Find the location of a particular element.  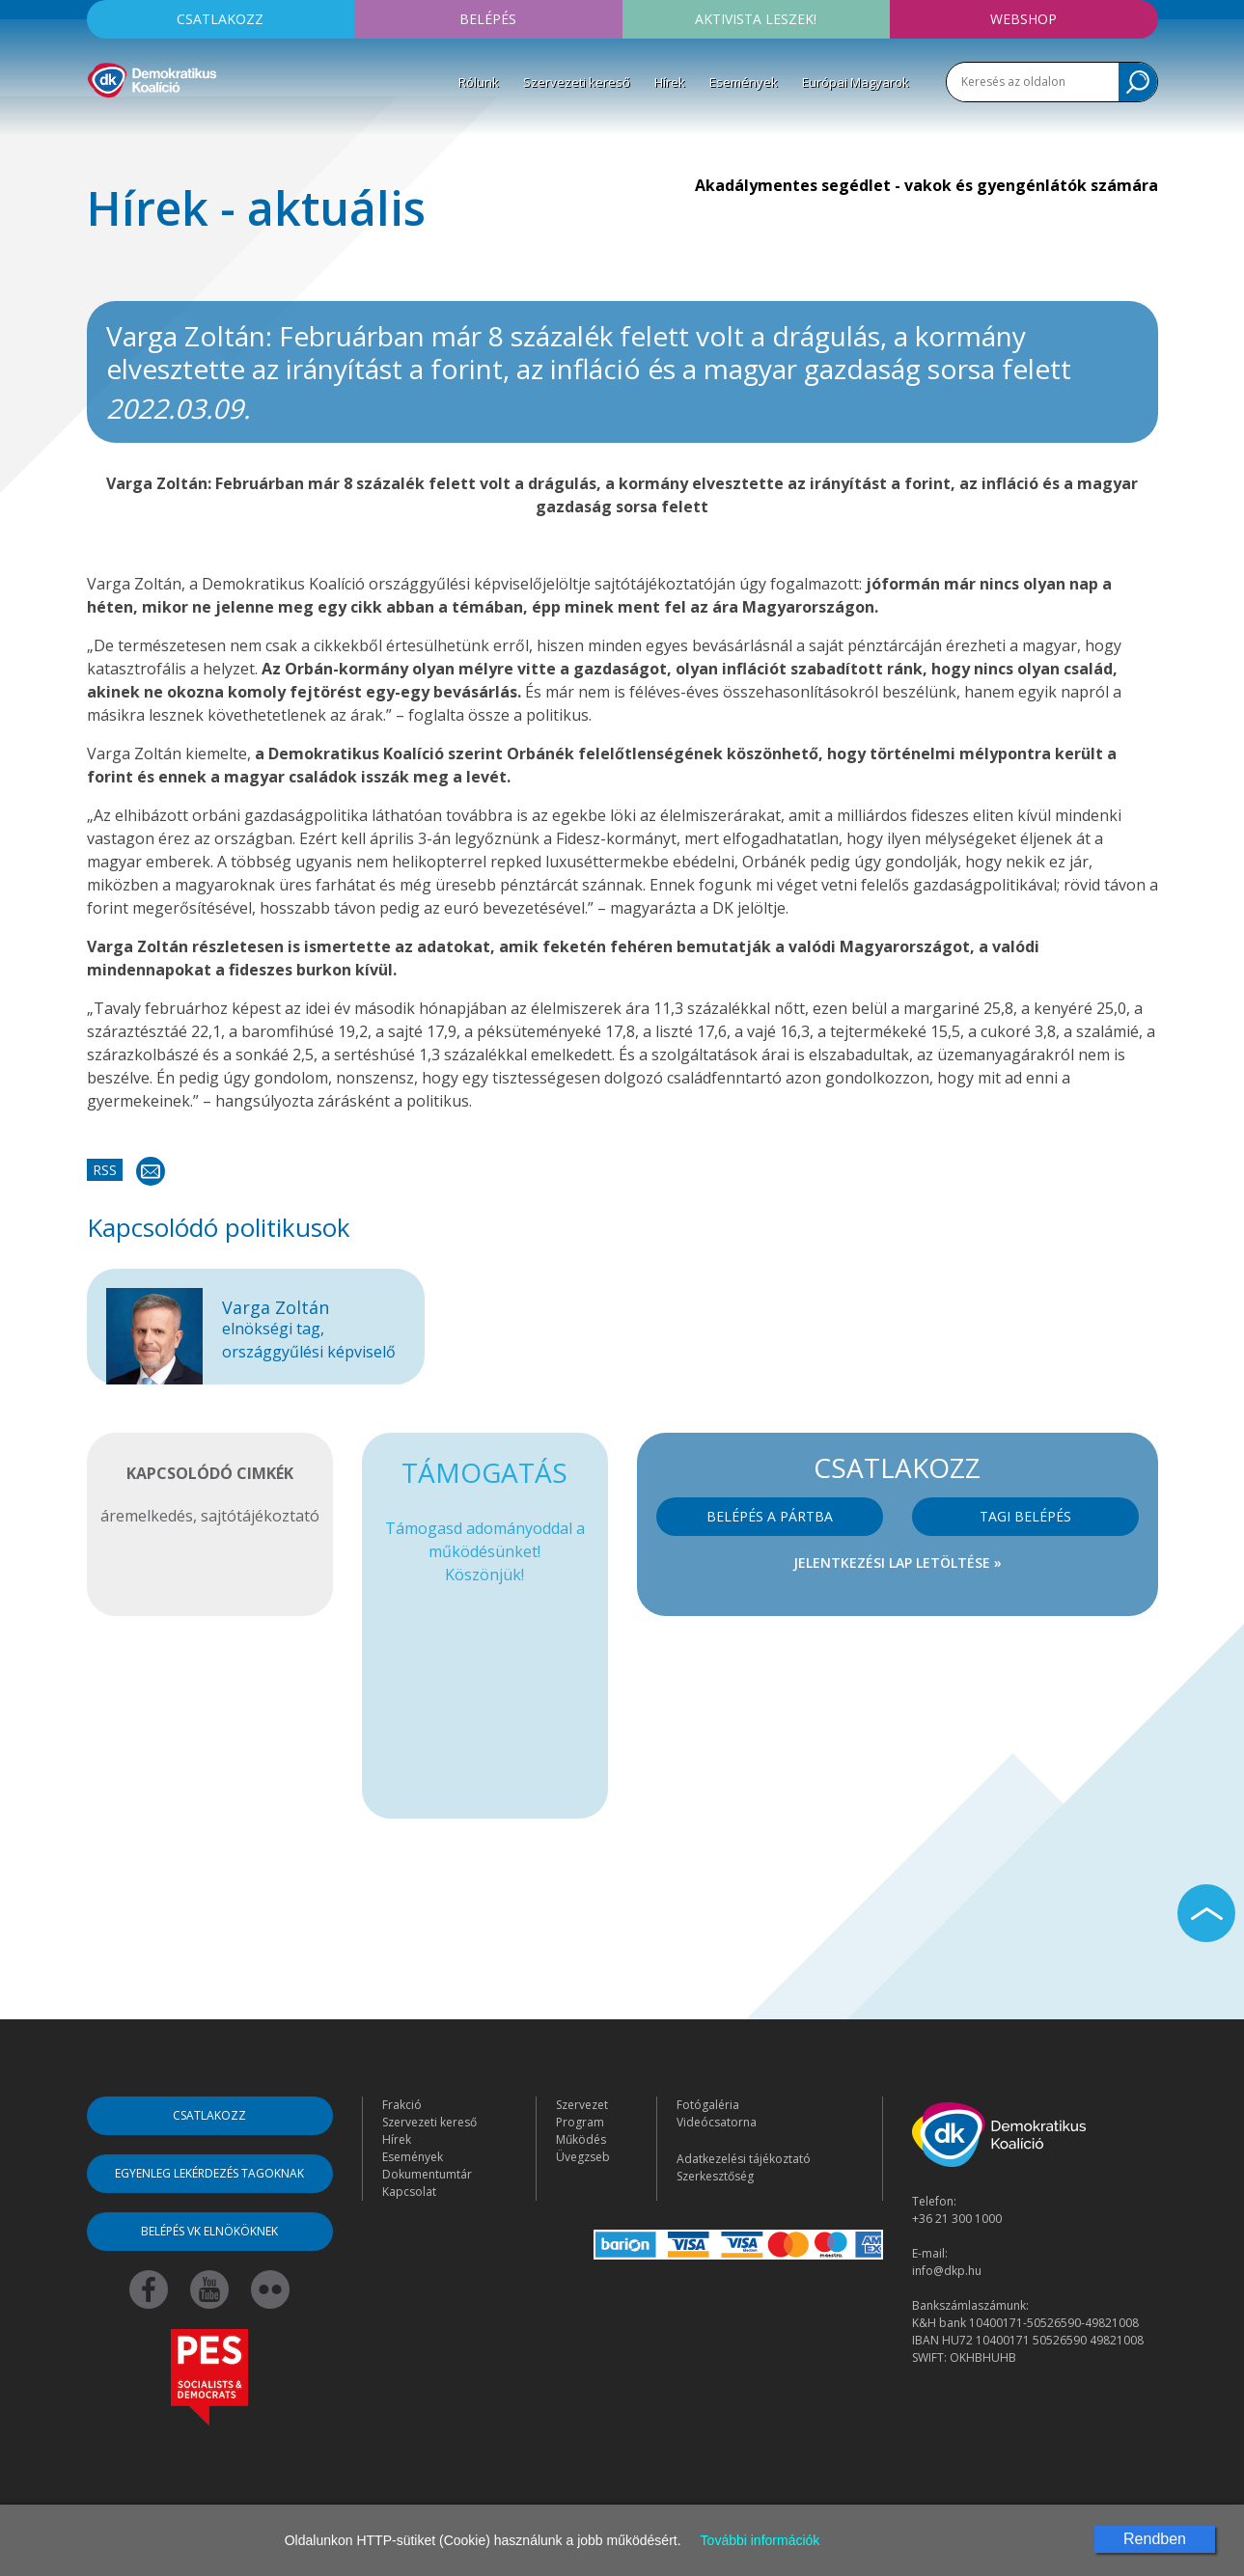

Fotógaléria is located at coordinates (708, 2104).